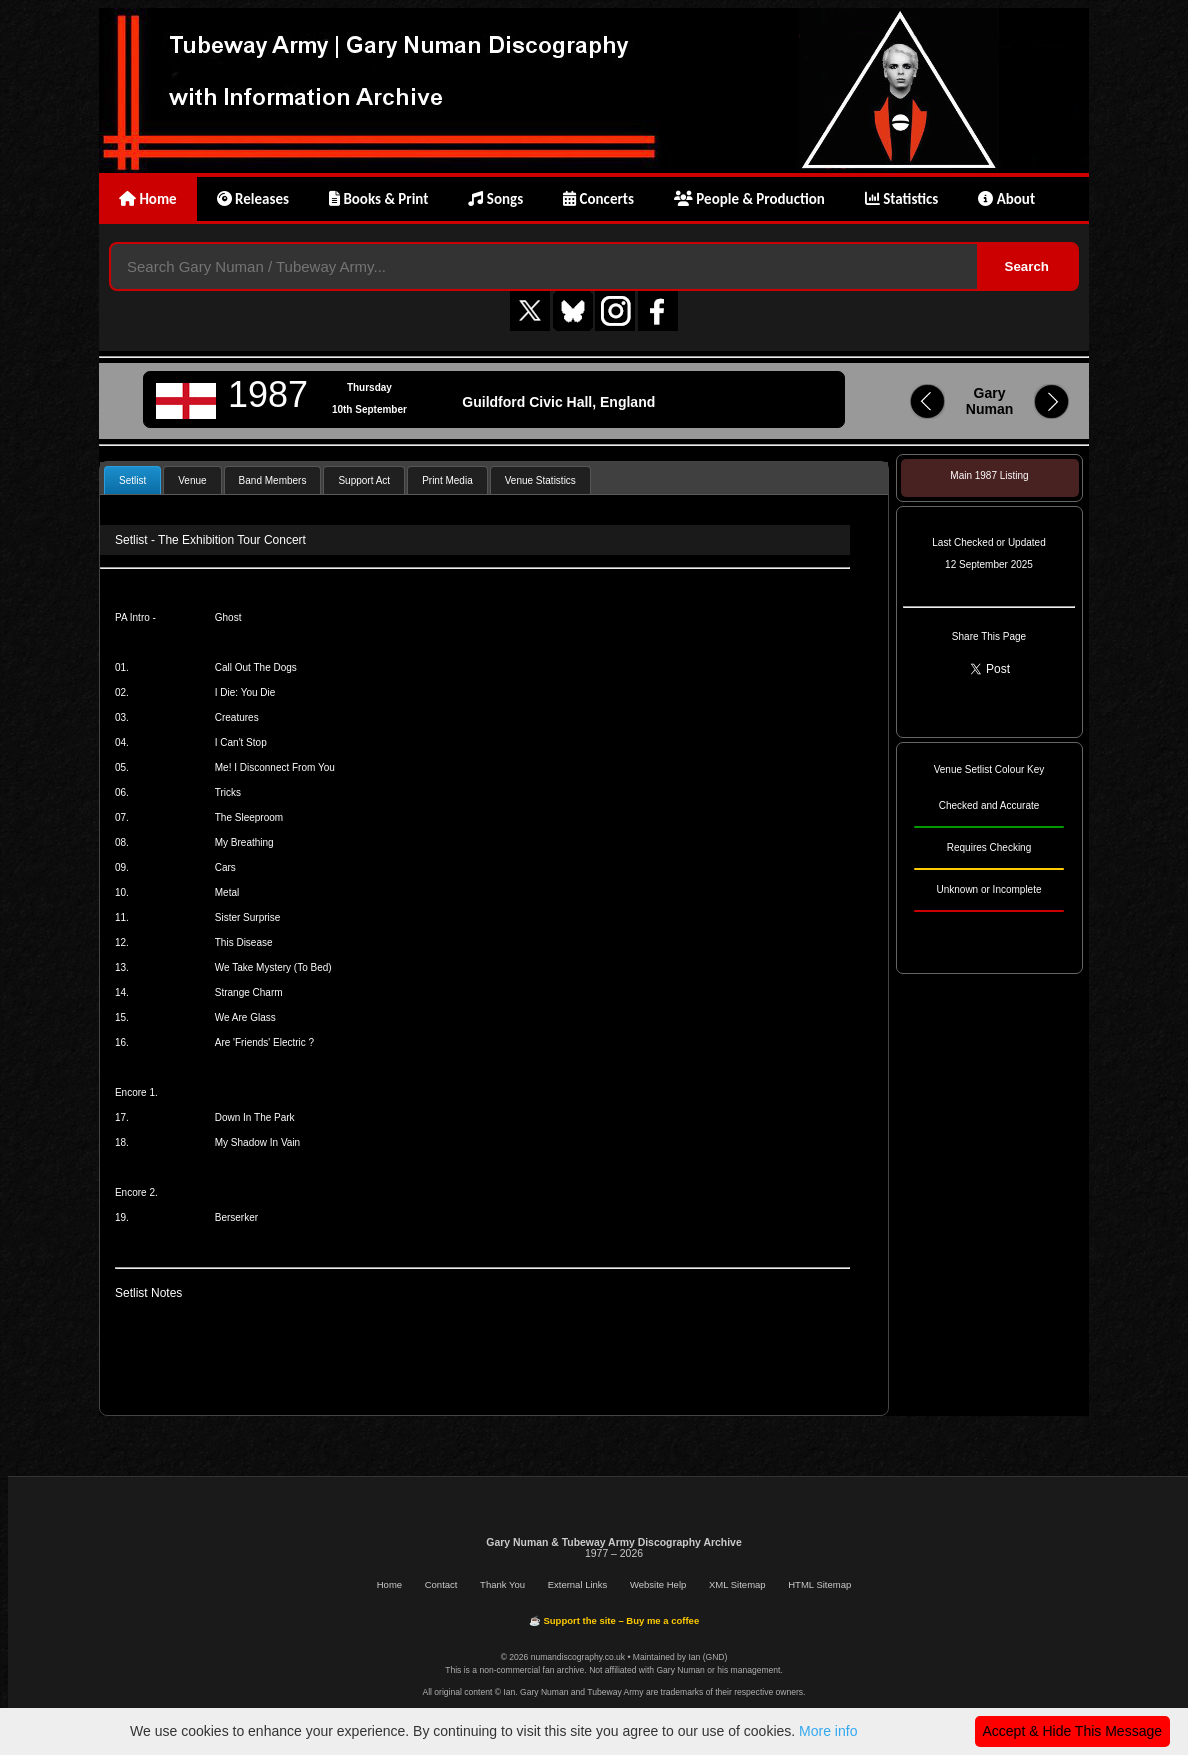 This screenshot has width=1188, height=1755. Describe the element at coordinates (244, 942) in the screenshot. I see `This Disease` at that location.